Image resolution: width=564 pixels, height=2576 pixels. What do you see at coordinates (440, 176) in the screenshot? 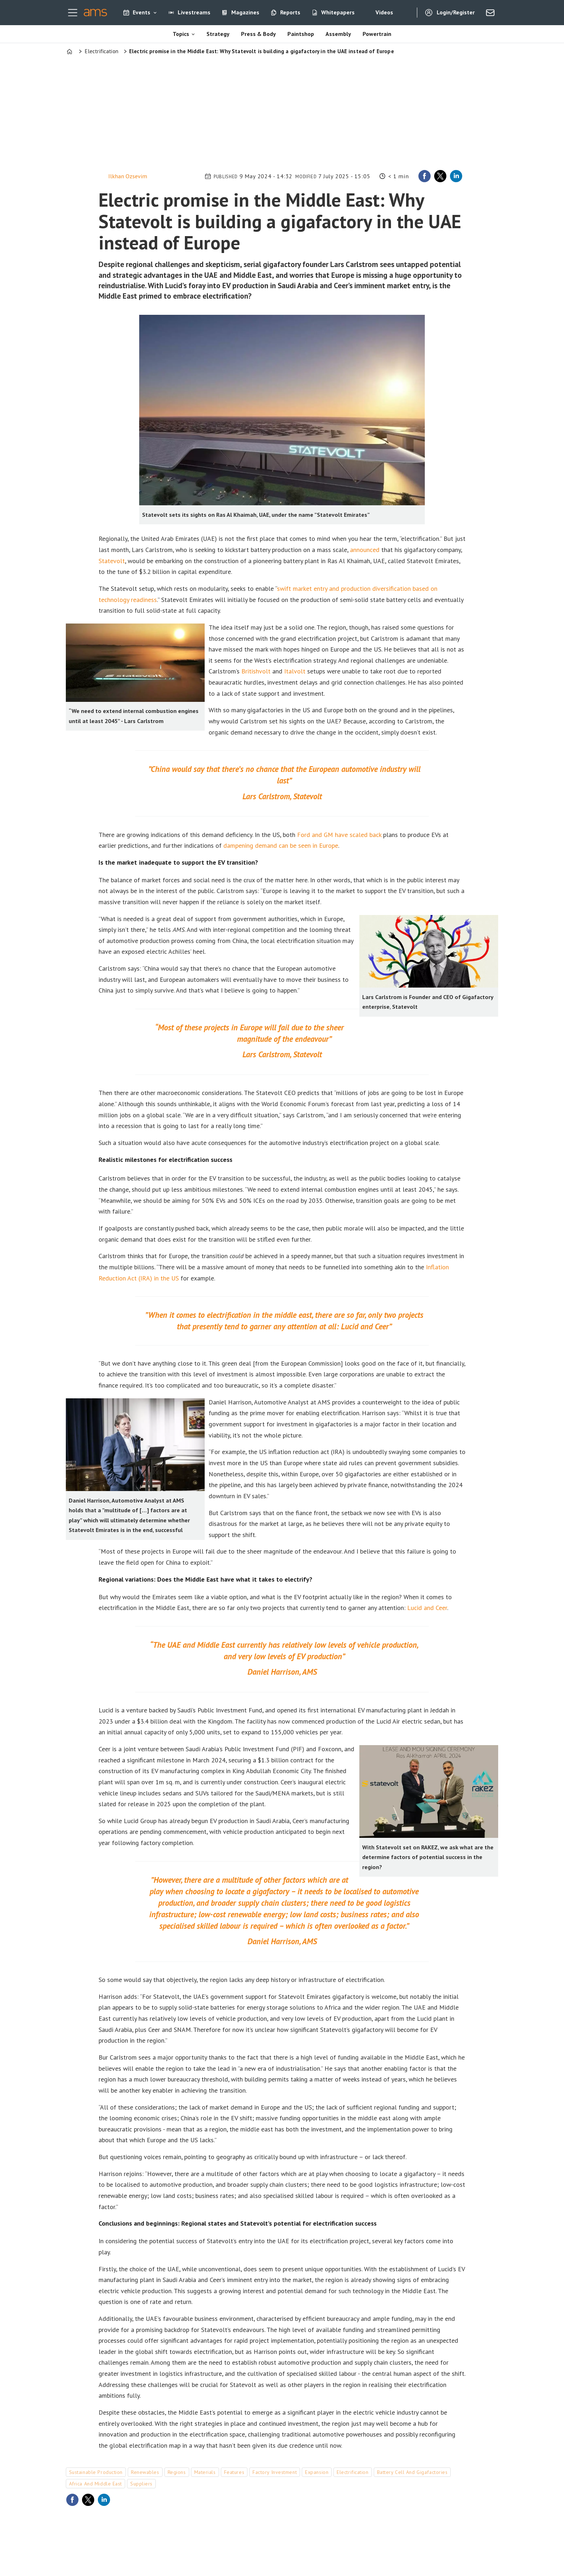
I see `[Share on X (Twitter)]` at bounding box center [440, 176].